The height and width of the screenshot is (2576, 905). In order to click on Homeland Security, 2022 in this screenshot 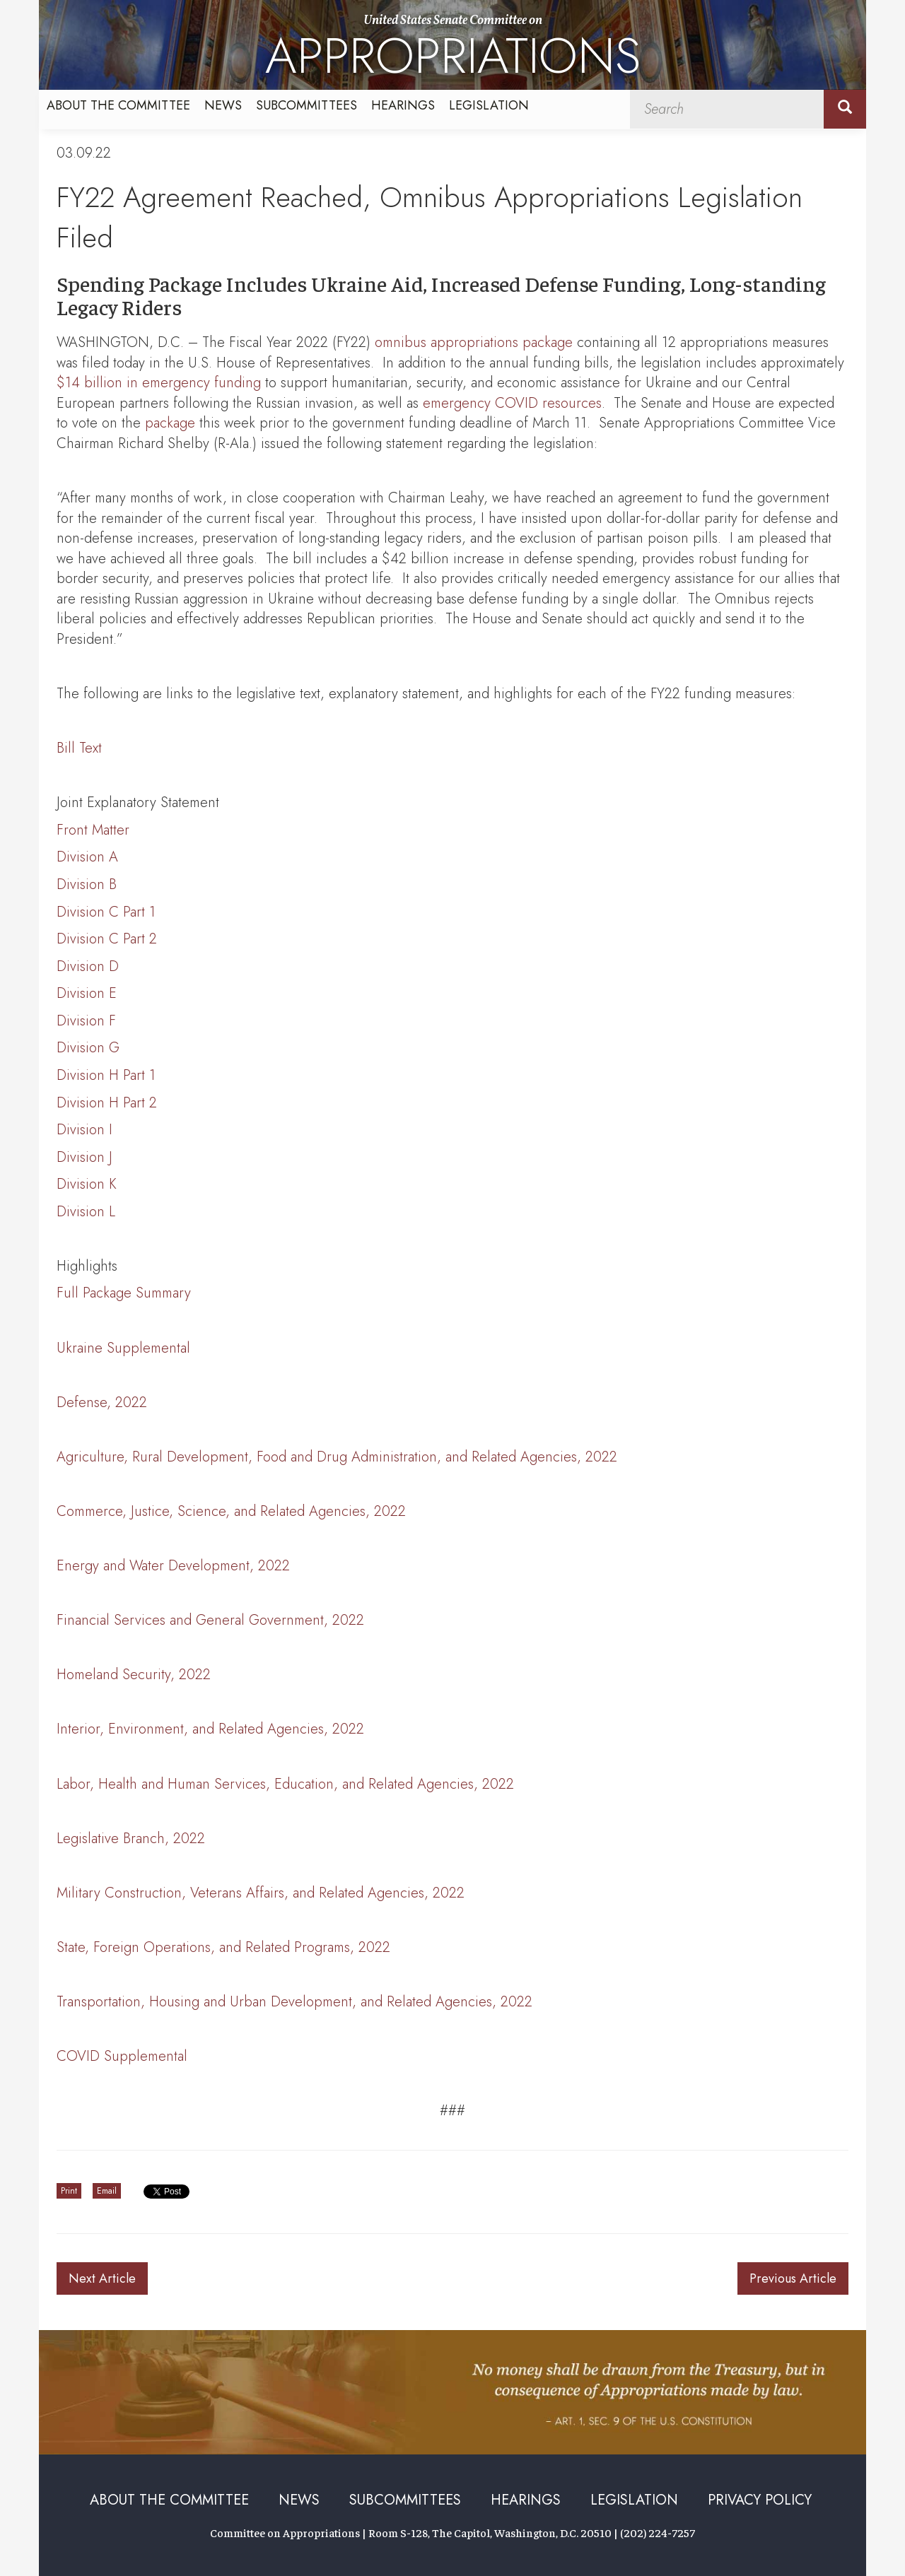, I will do `click(134, 1674)`.